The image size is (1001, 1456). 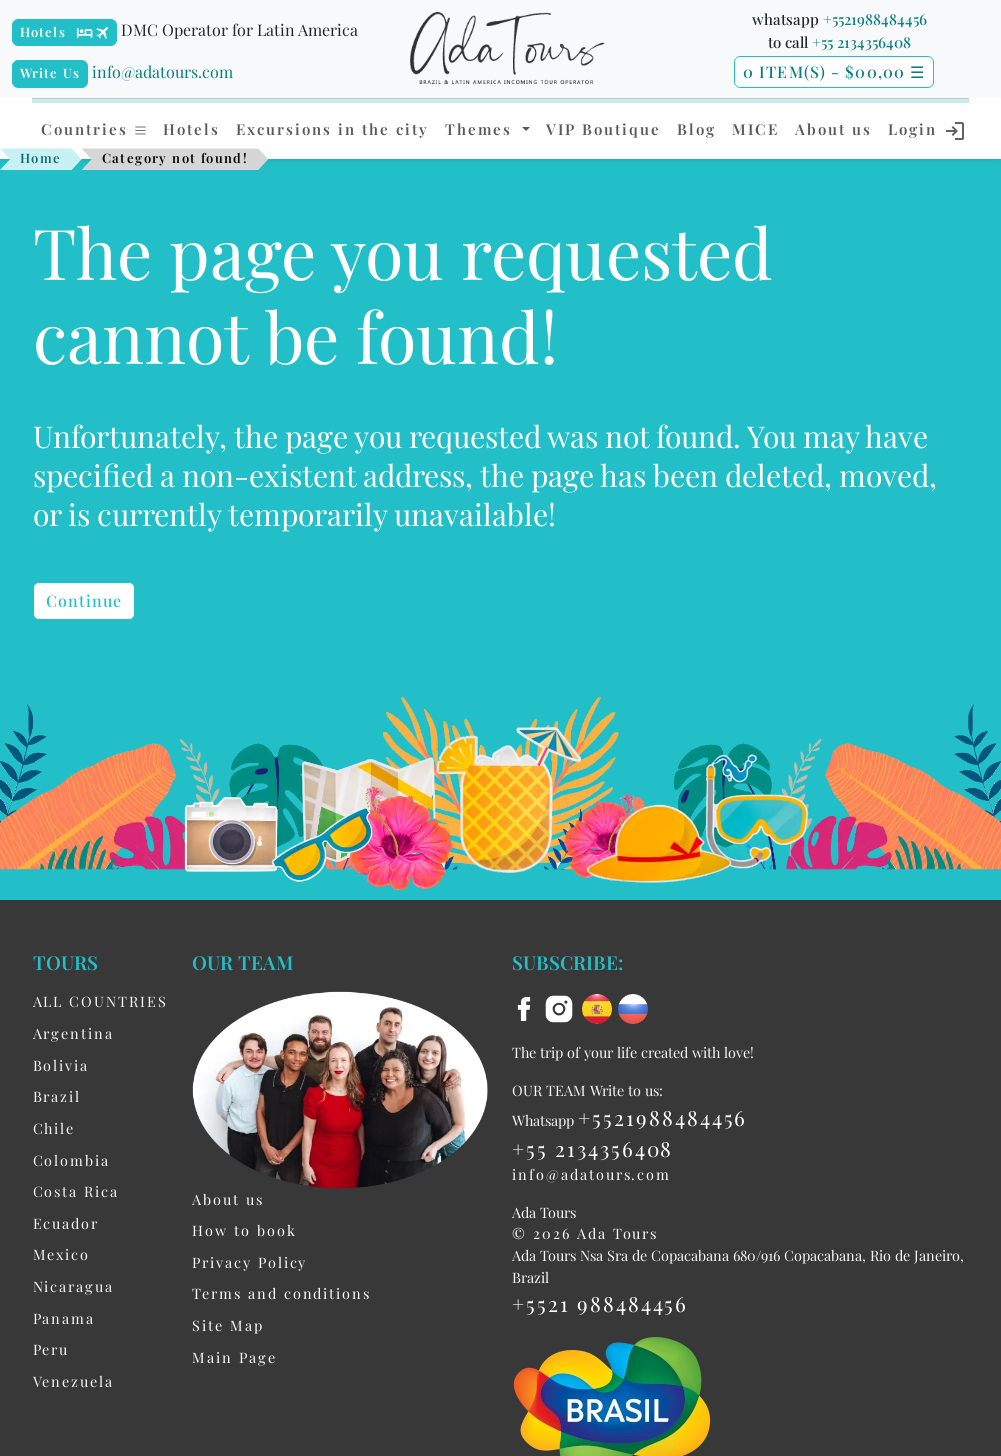 What do you see at coordinates (73, 1286) in the screenshot?
I see `Nicaragua` at bounding box center [73, 1286].